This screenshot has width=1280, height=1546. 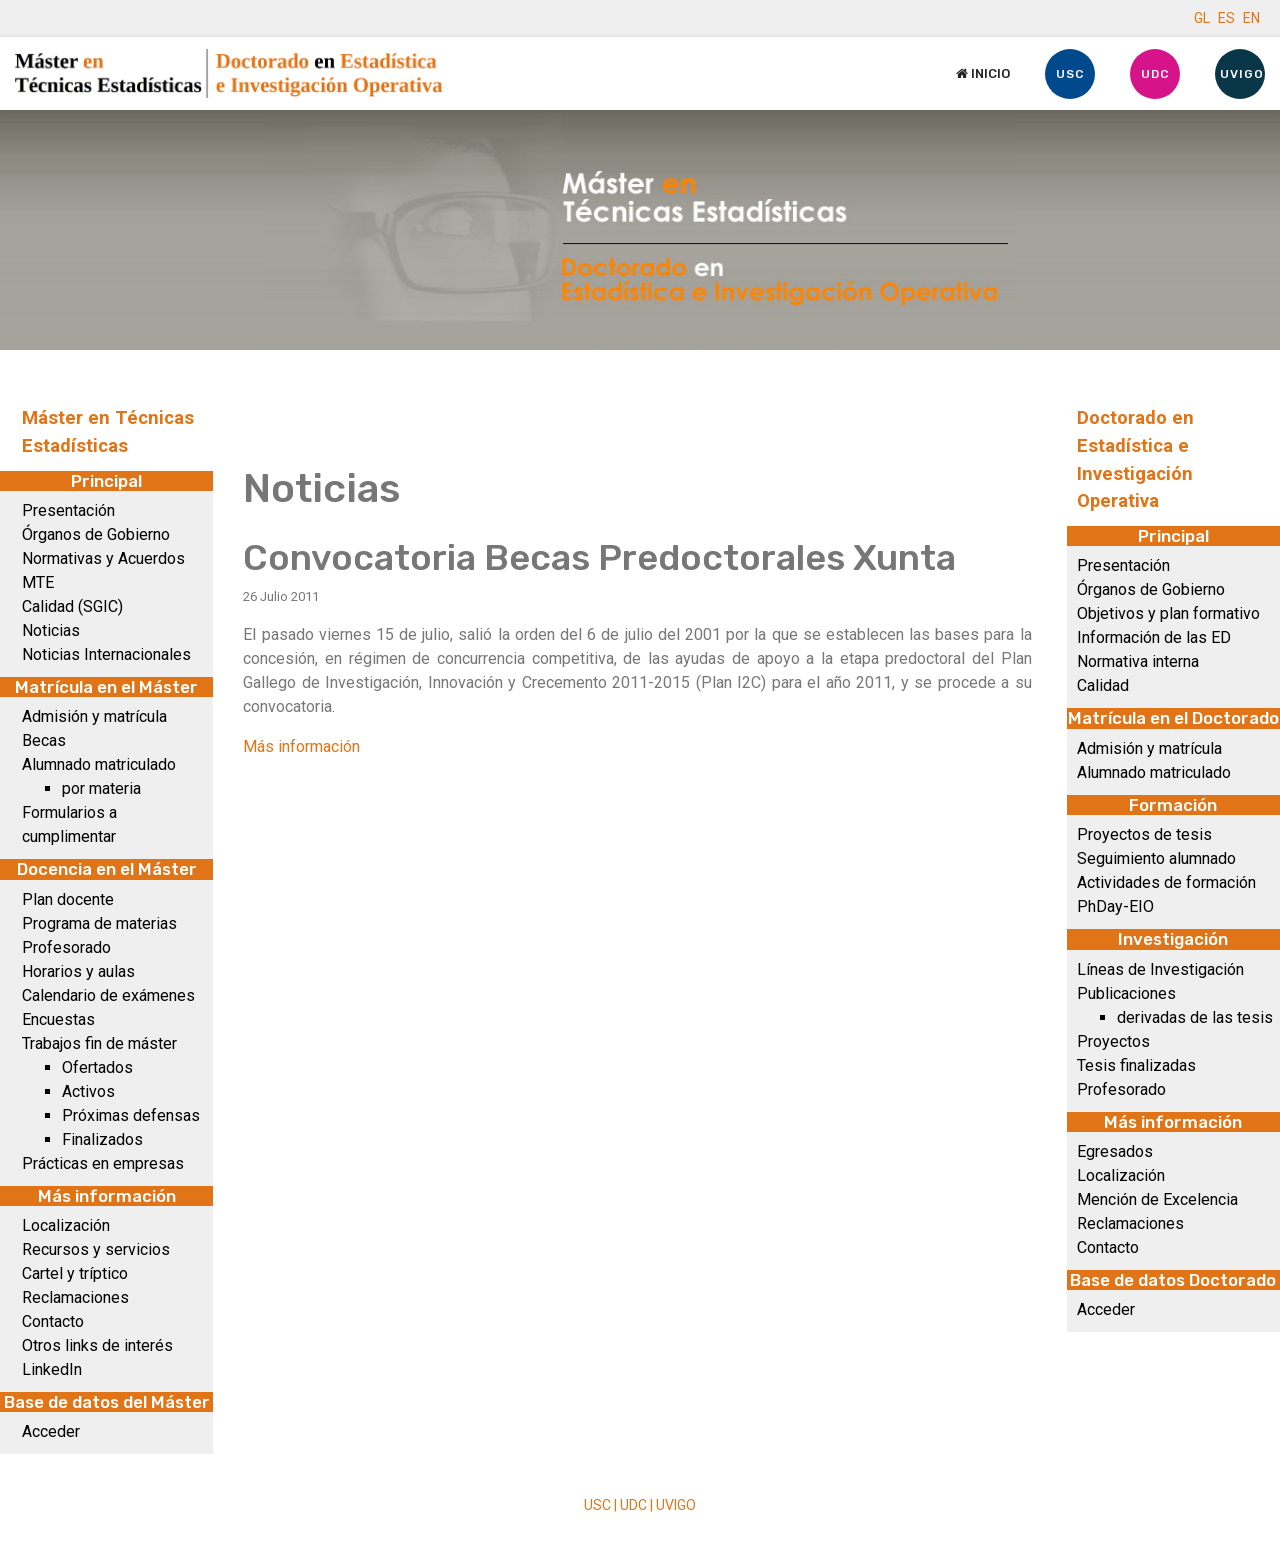 I want to click on Egresados, so click(x=1115, y=1151).